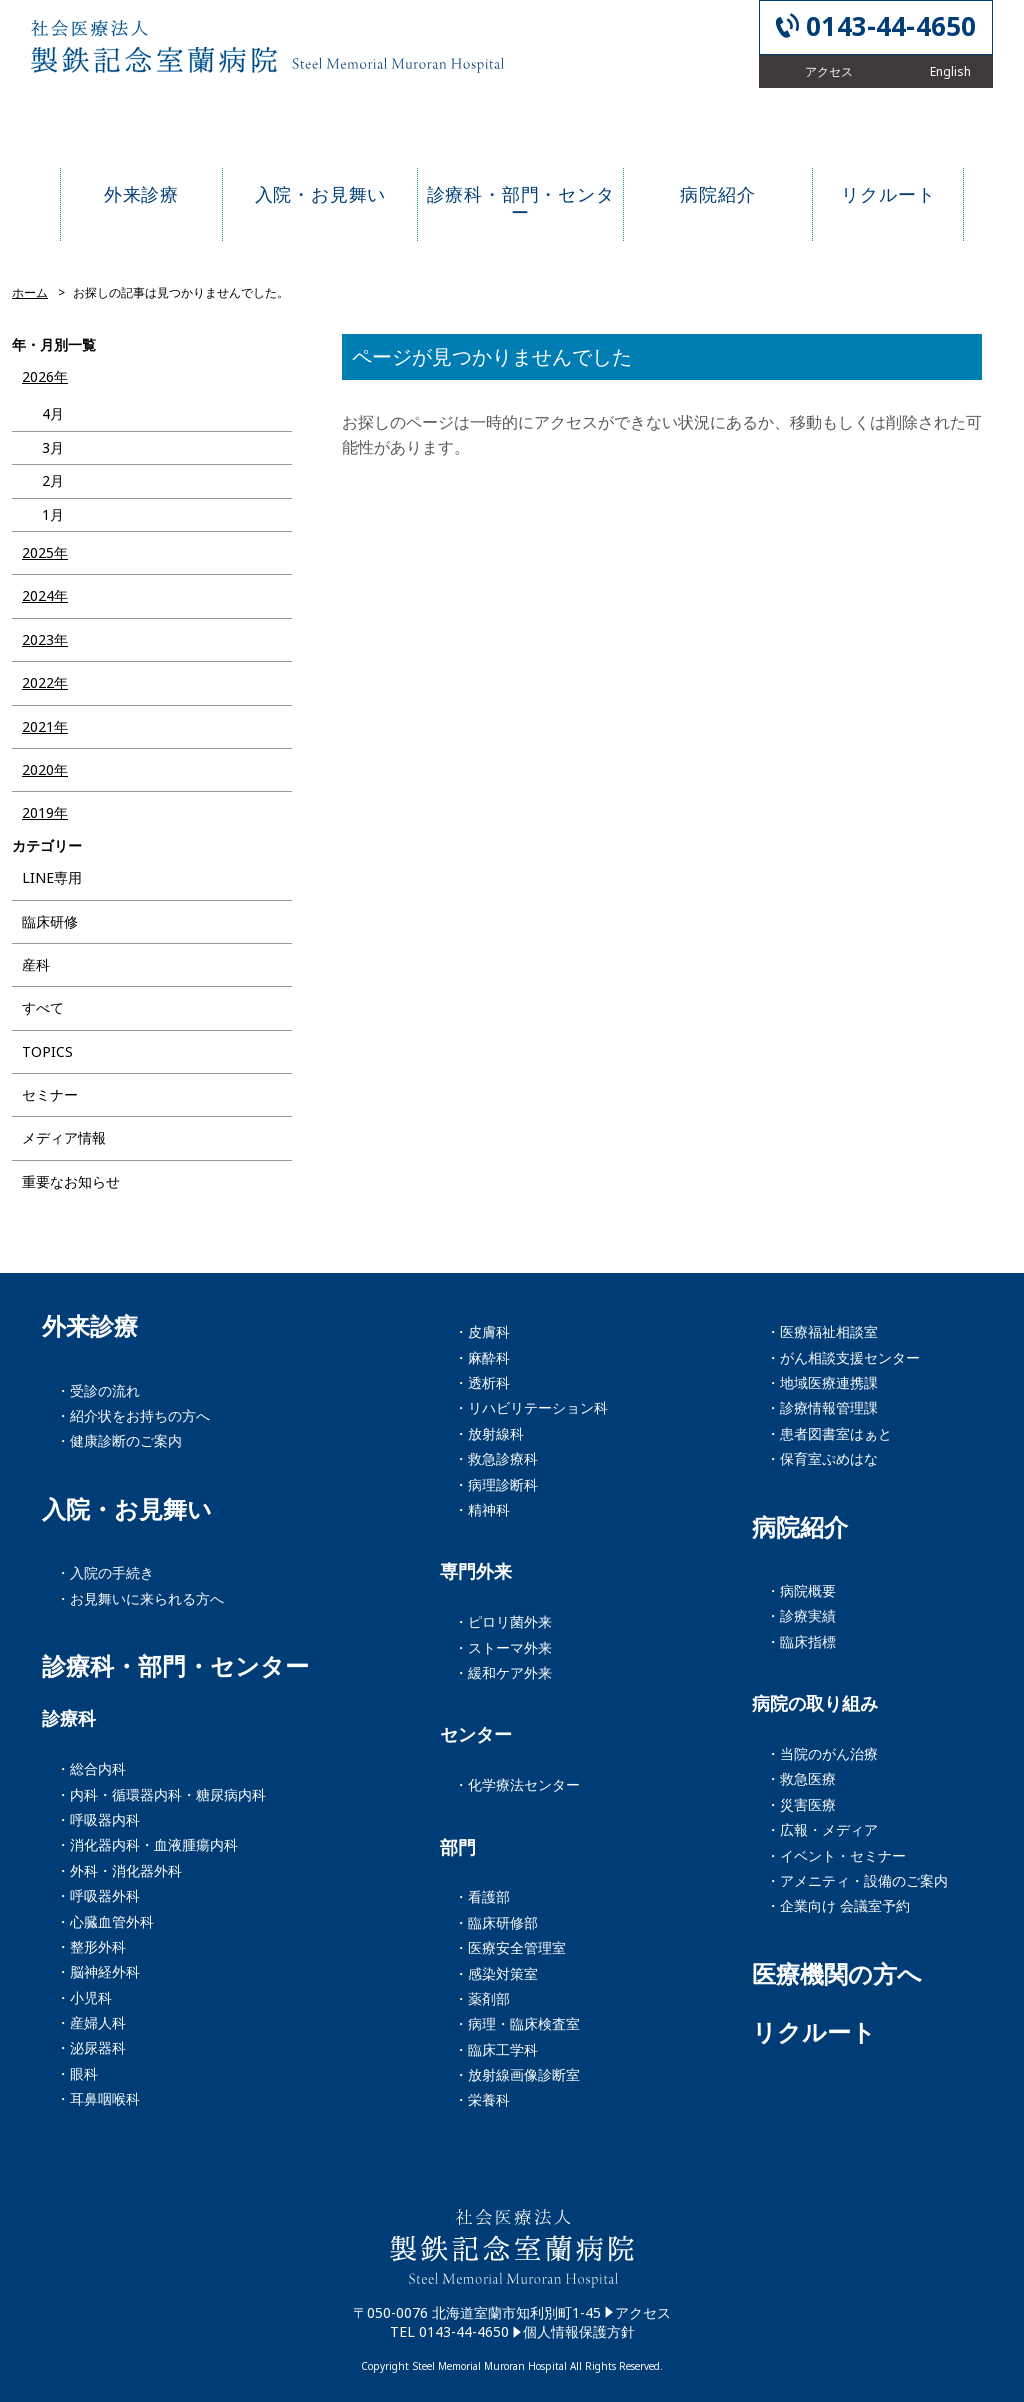 Image resolution: width=1024 pixels, height=2402 pixels. I want to click on リクルート, so click(814, 2032).